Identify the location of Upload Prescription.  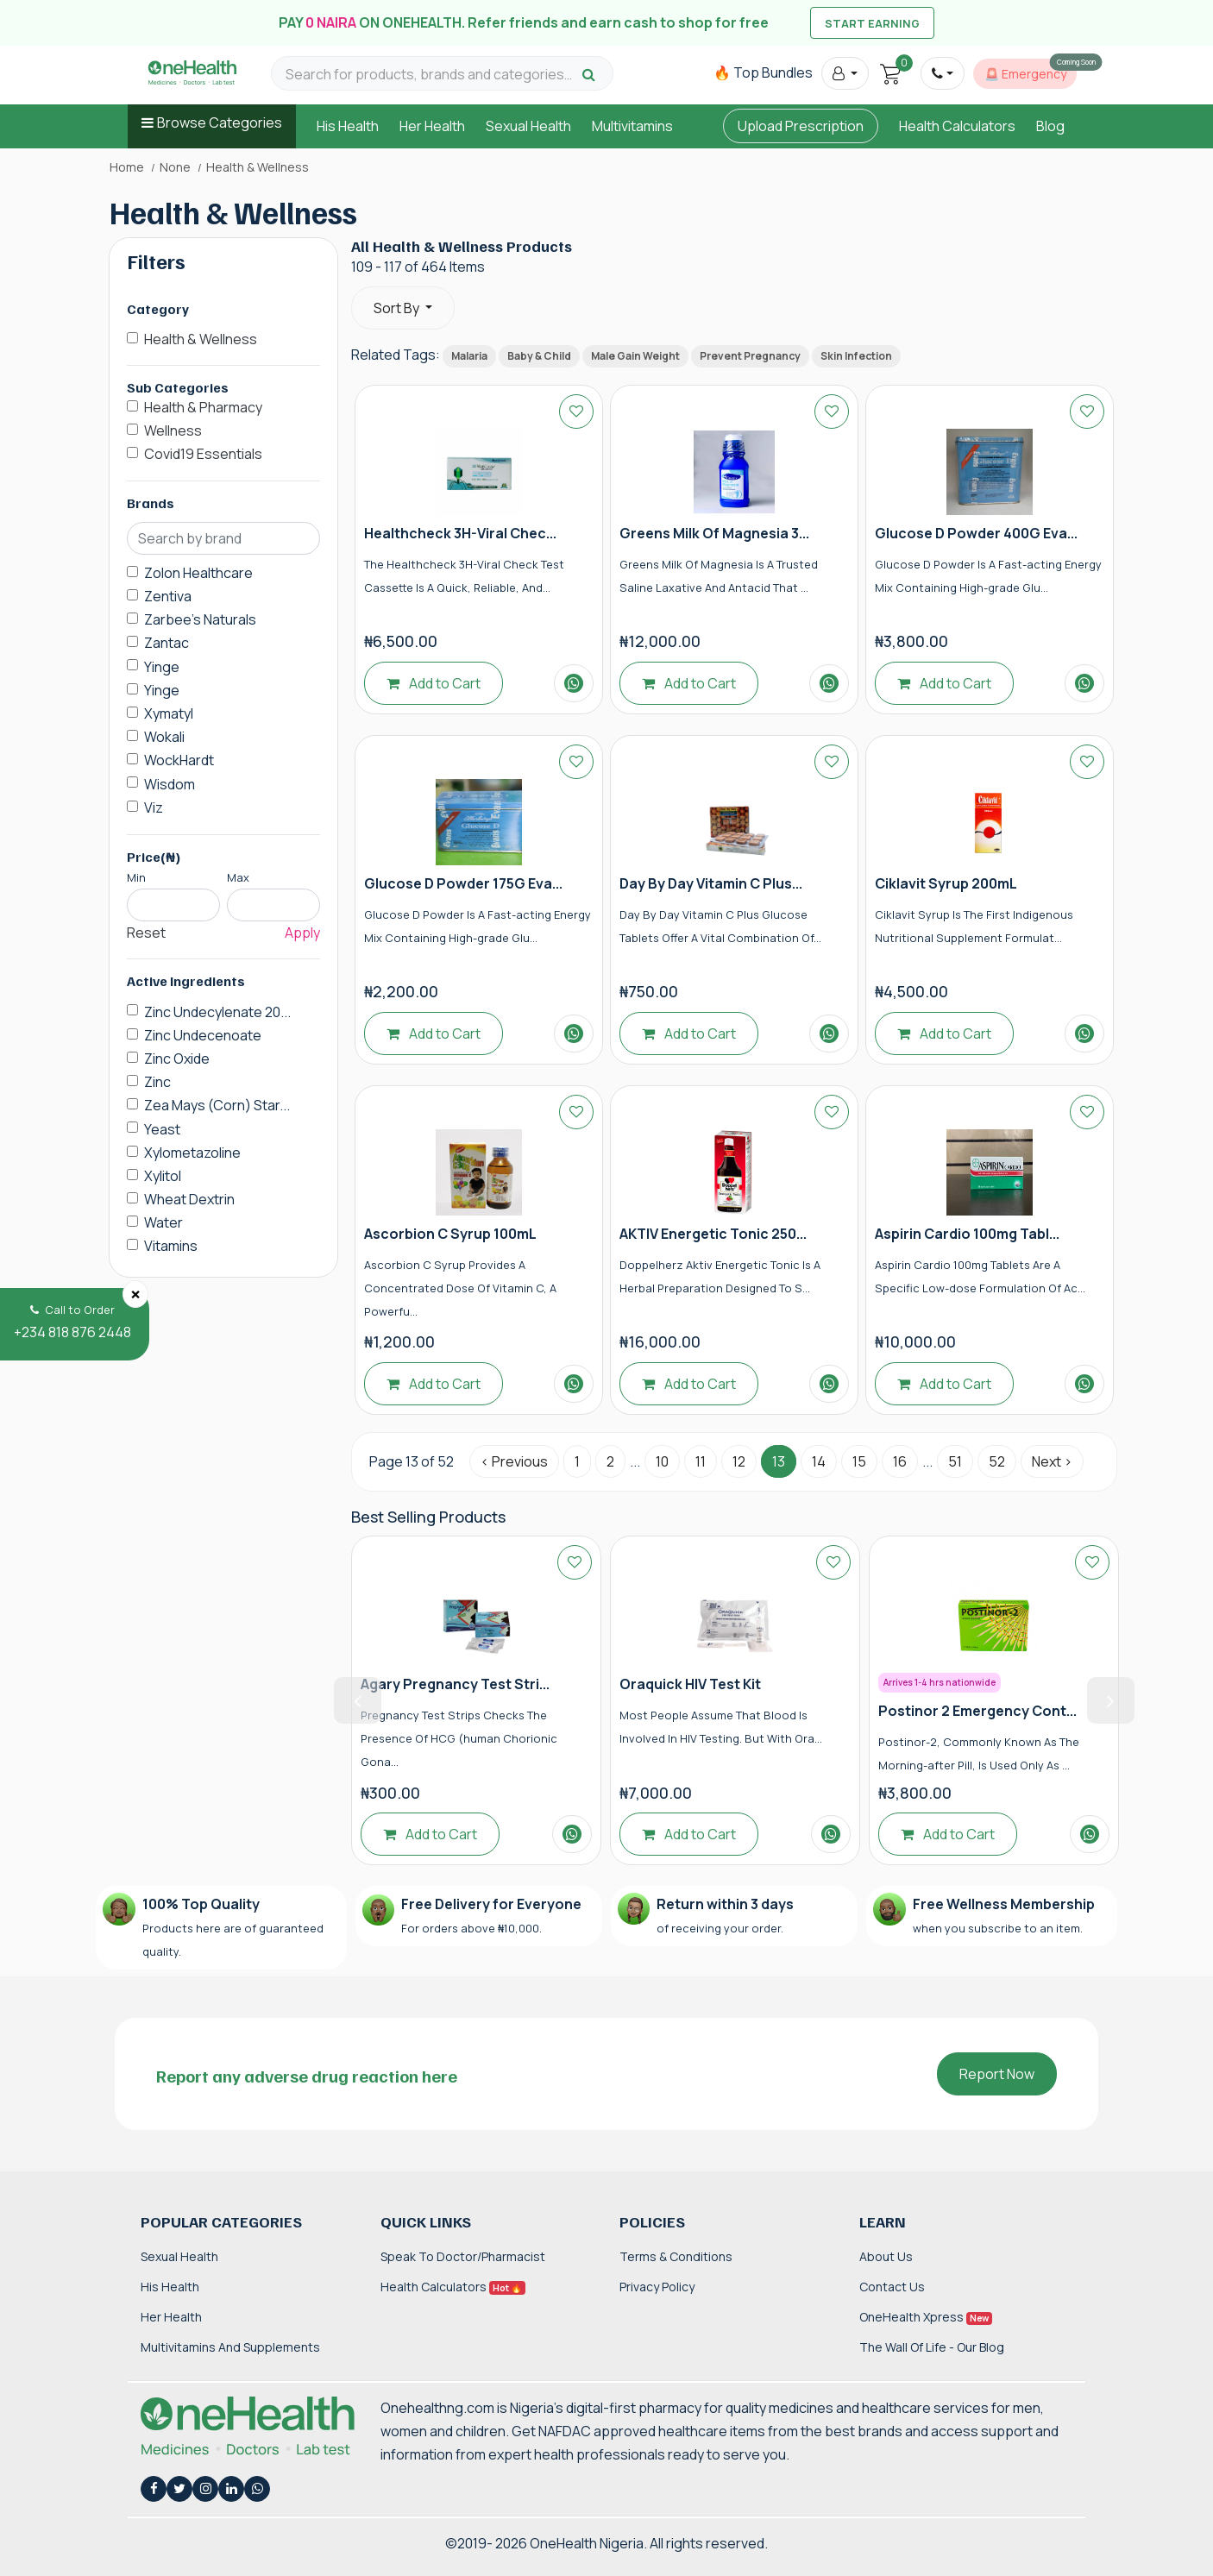
(801, 125).